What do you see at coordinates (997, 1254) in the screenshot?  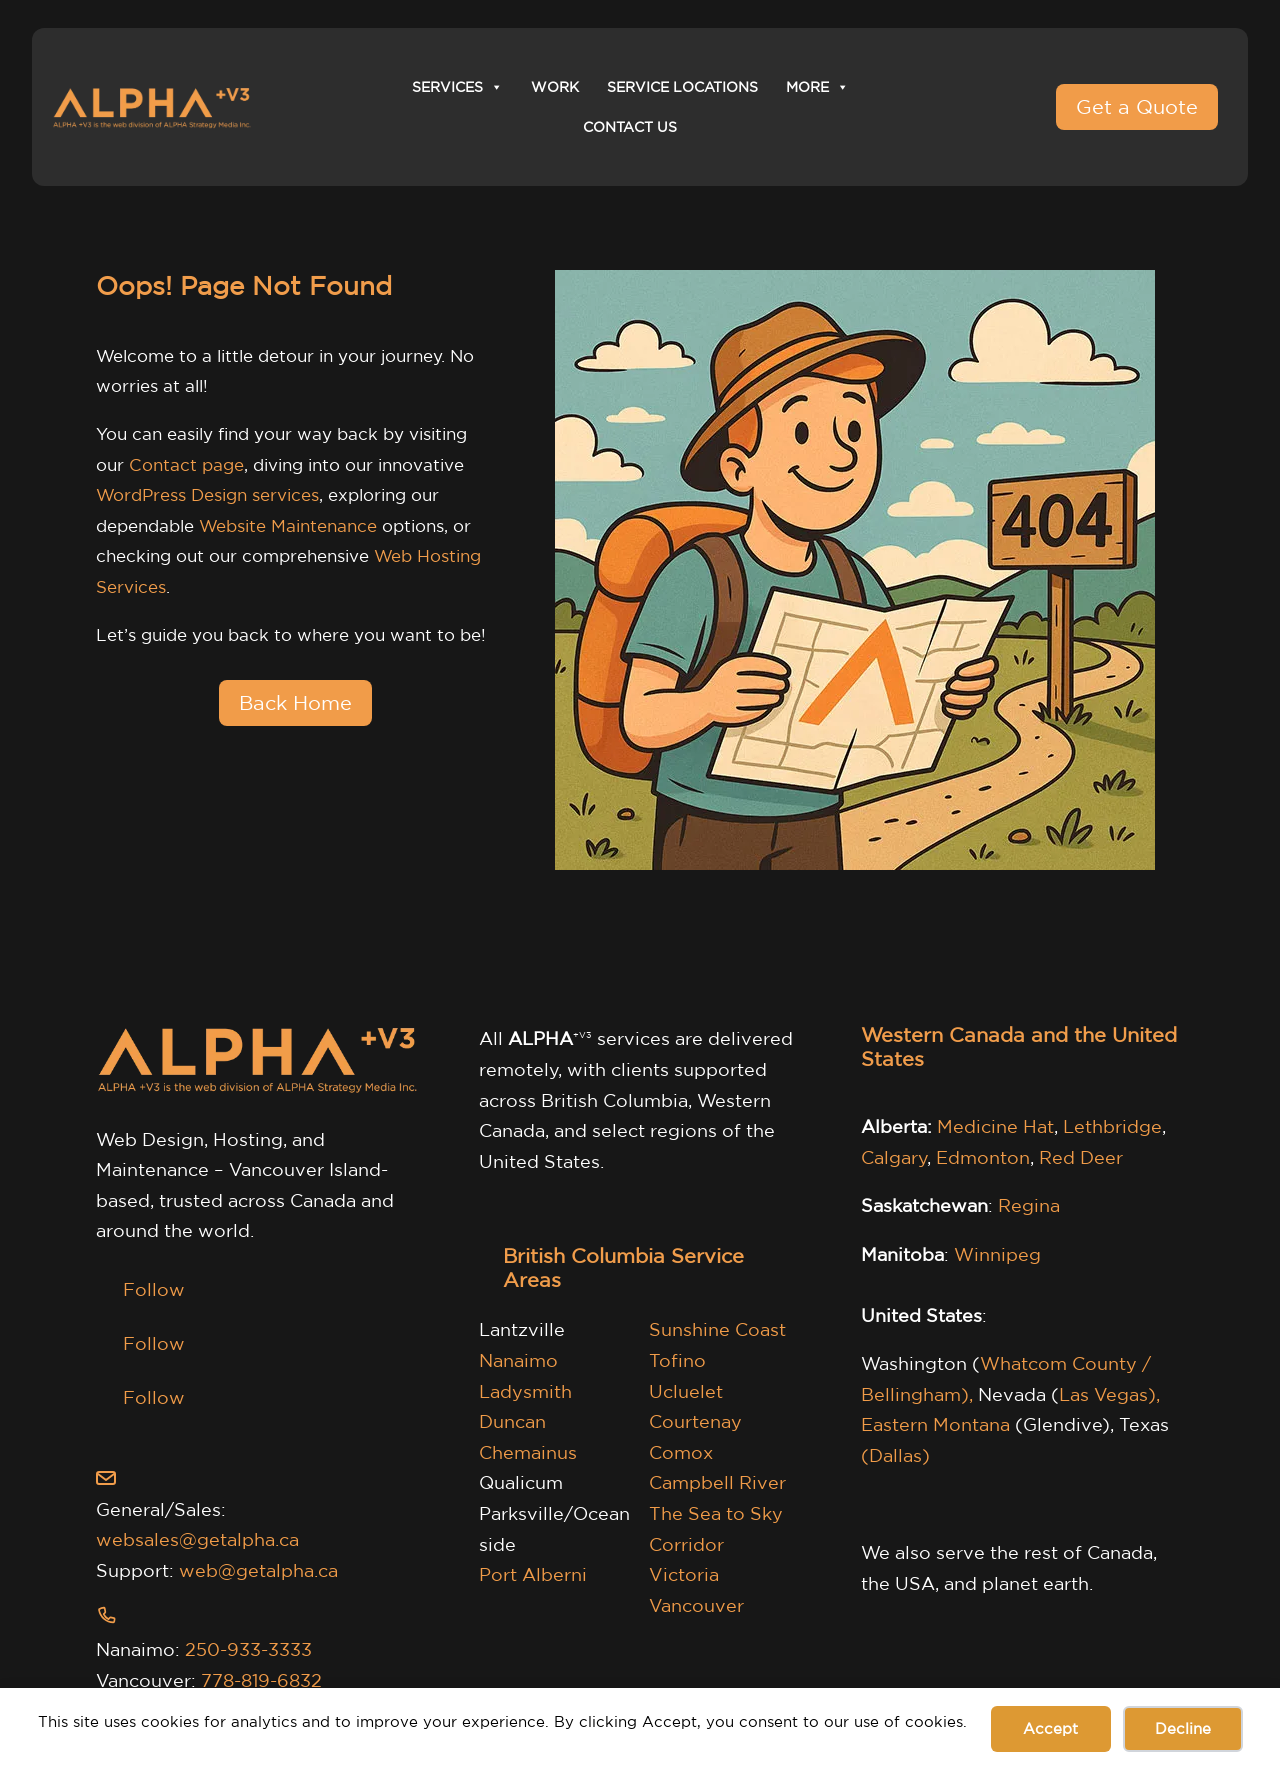 I see `Winnipeg` at bounding box center [997, 1254].